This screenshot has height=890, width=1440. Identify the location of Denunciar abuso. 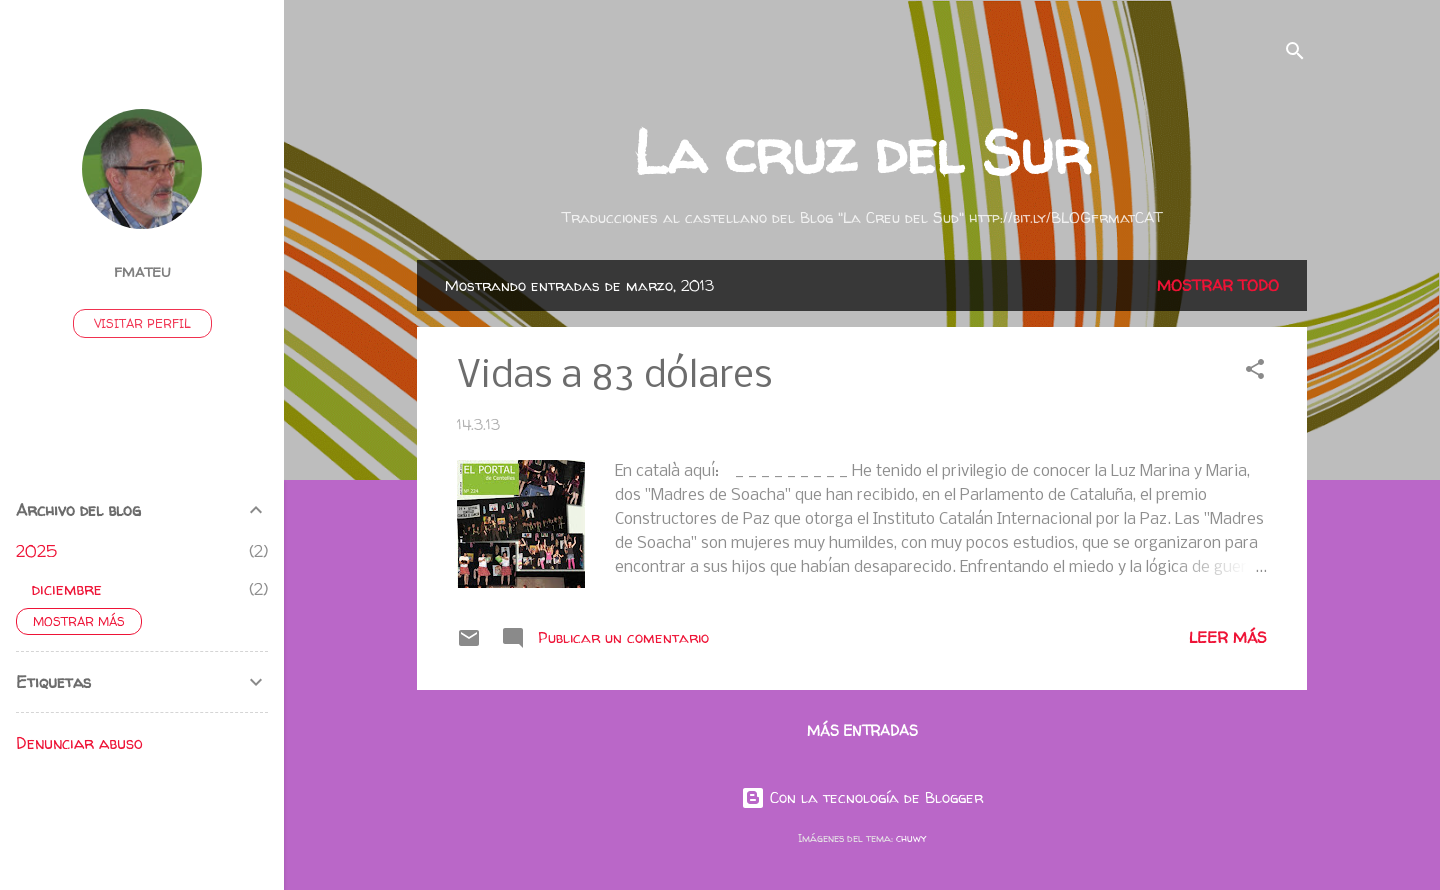
(79, 743).